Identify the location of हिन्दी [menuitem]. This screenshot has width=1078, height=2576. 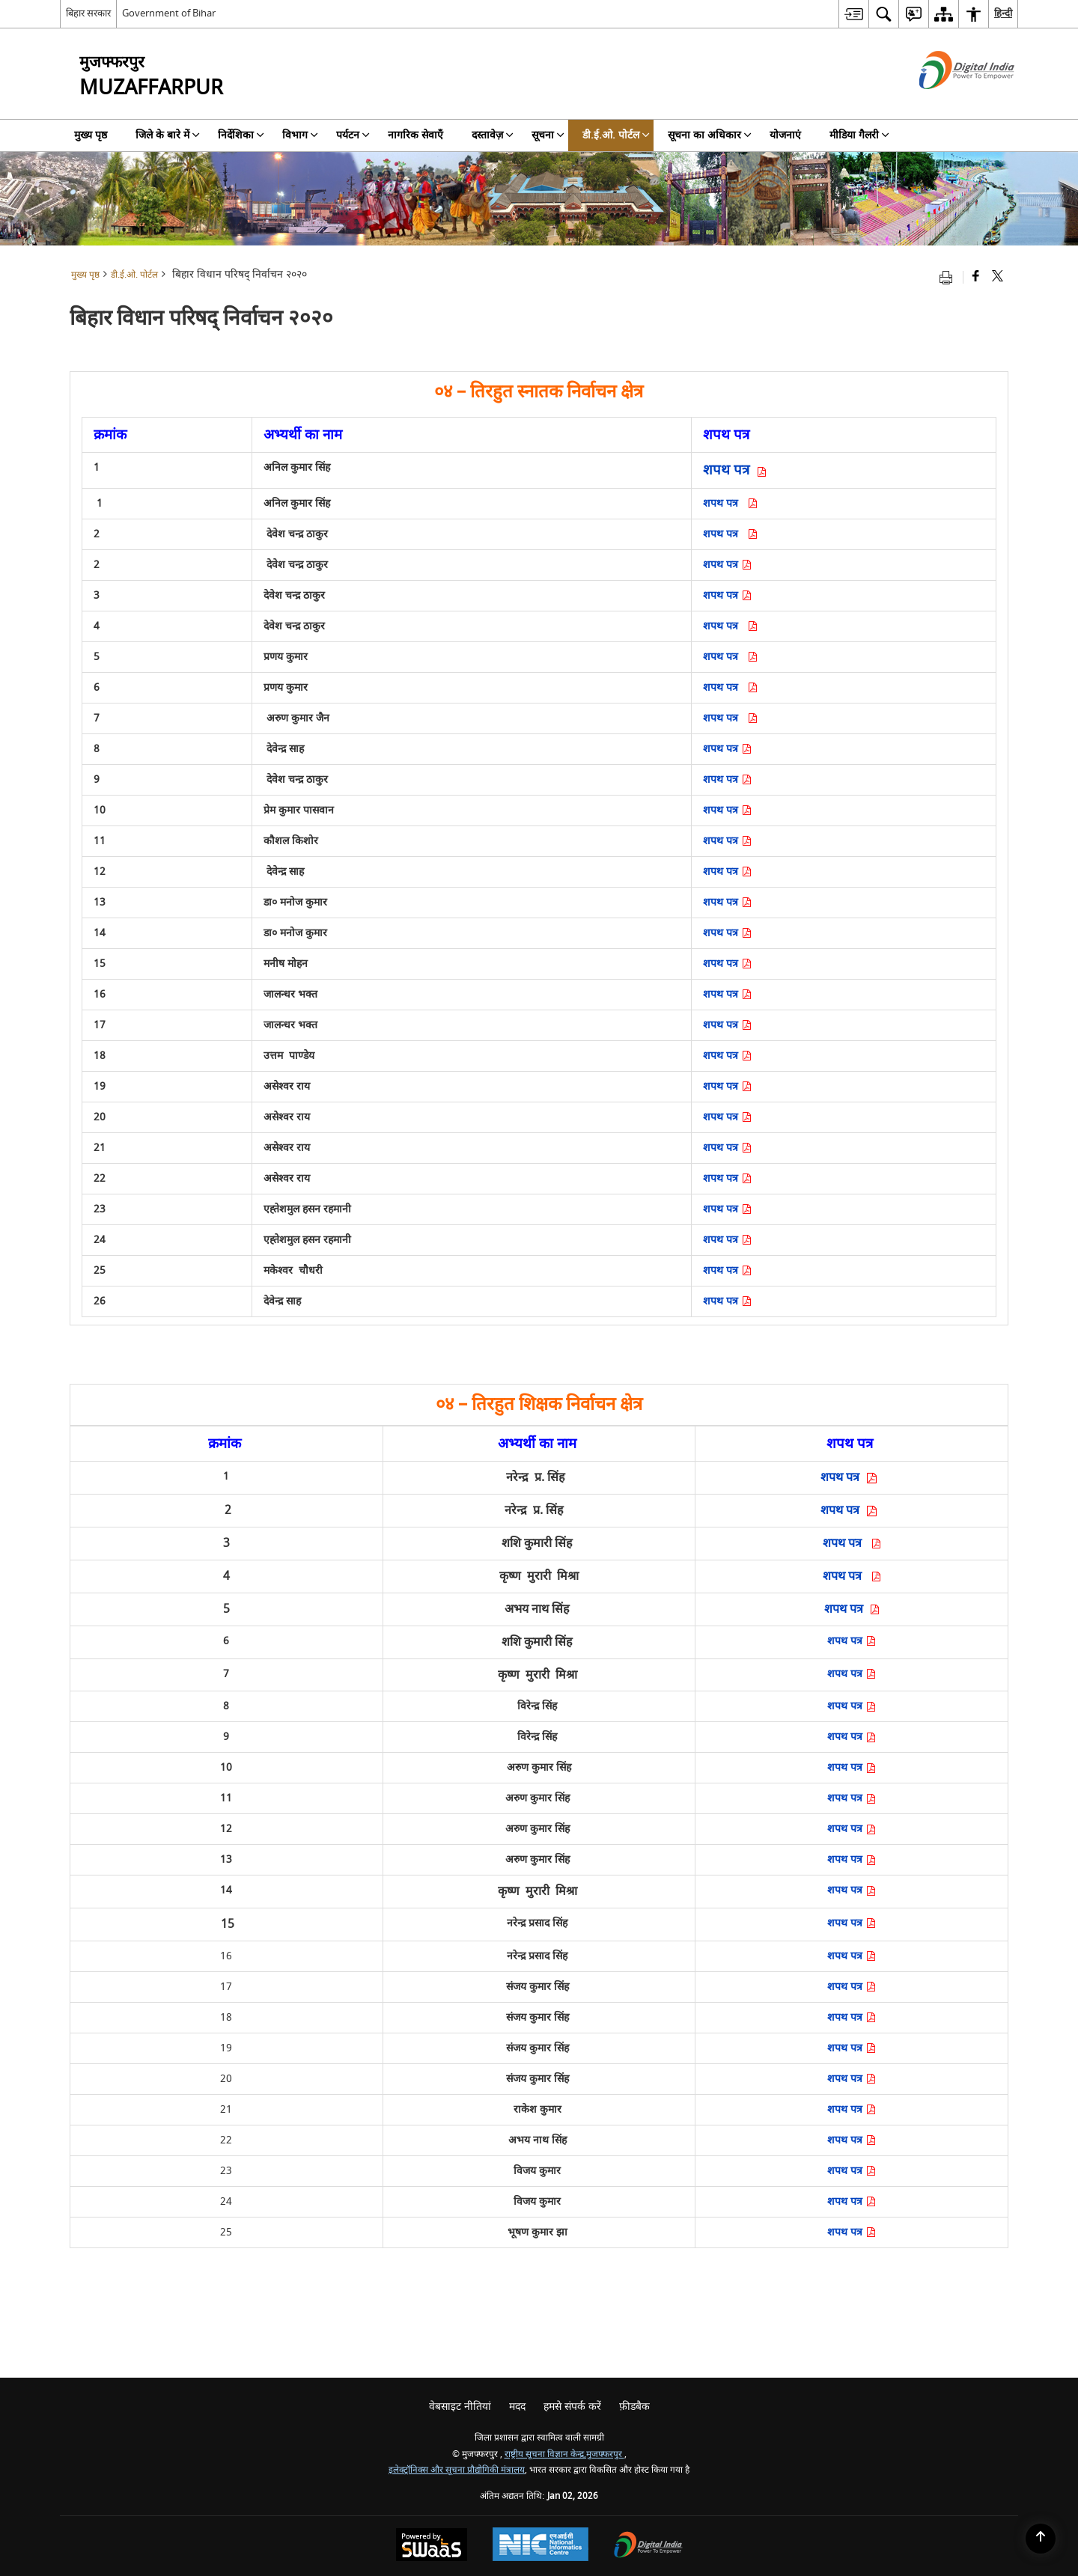
(1003, 13).